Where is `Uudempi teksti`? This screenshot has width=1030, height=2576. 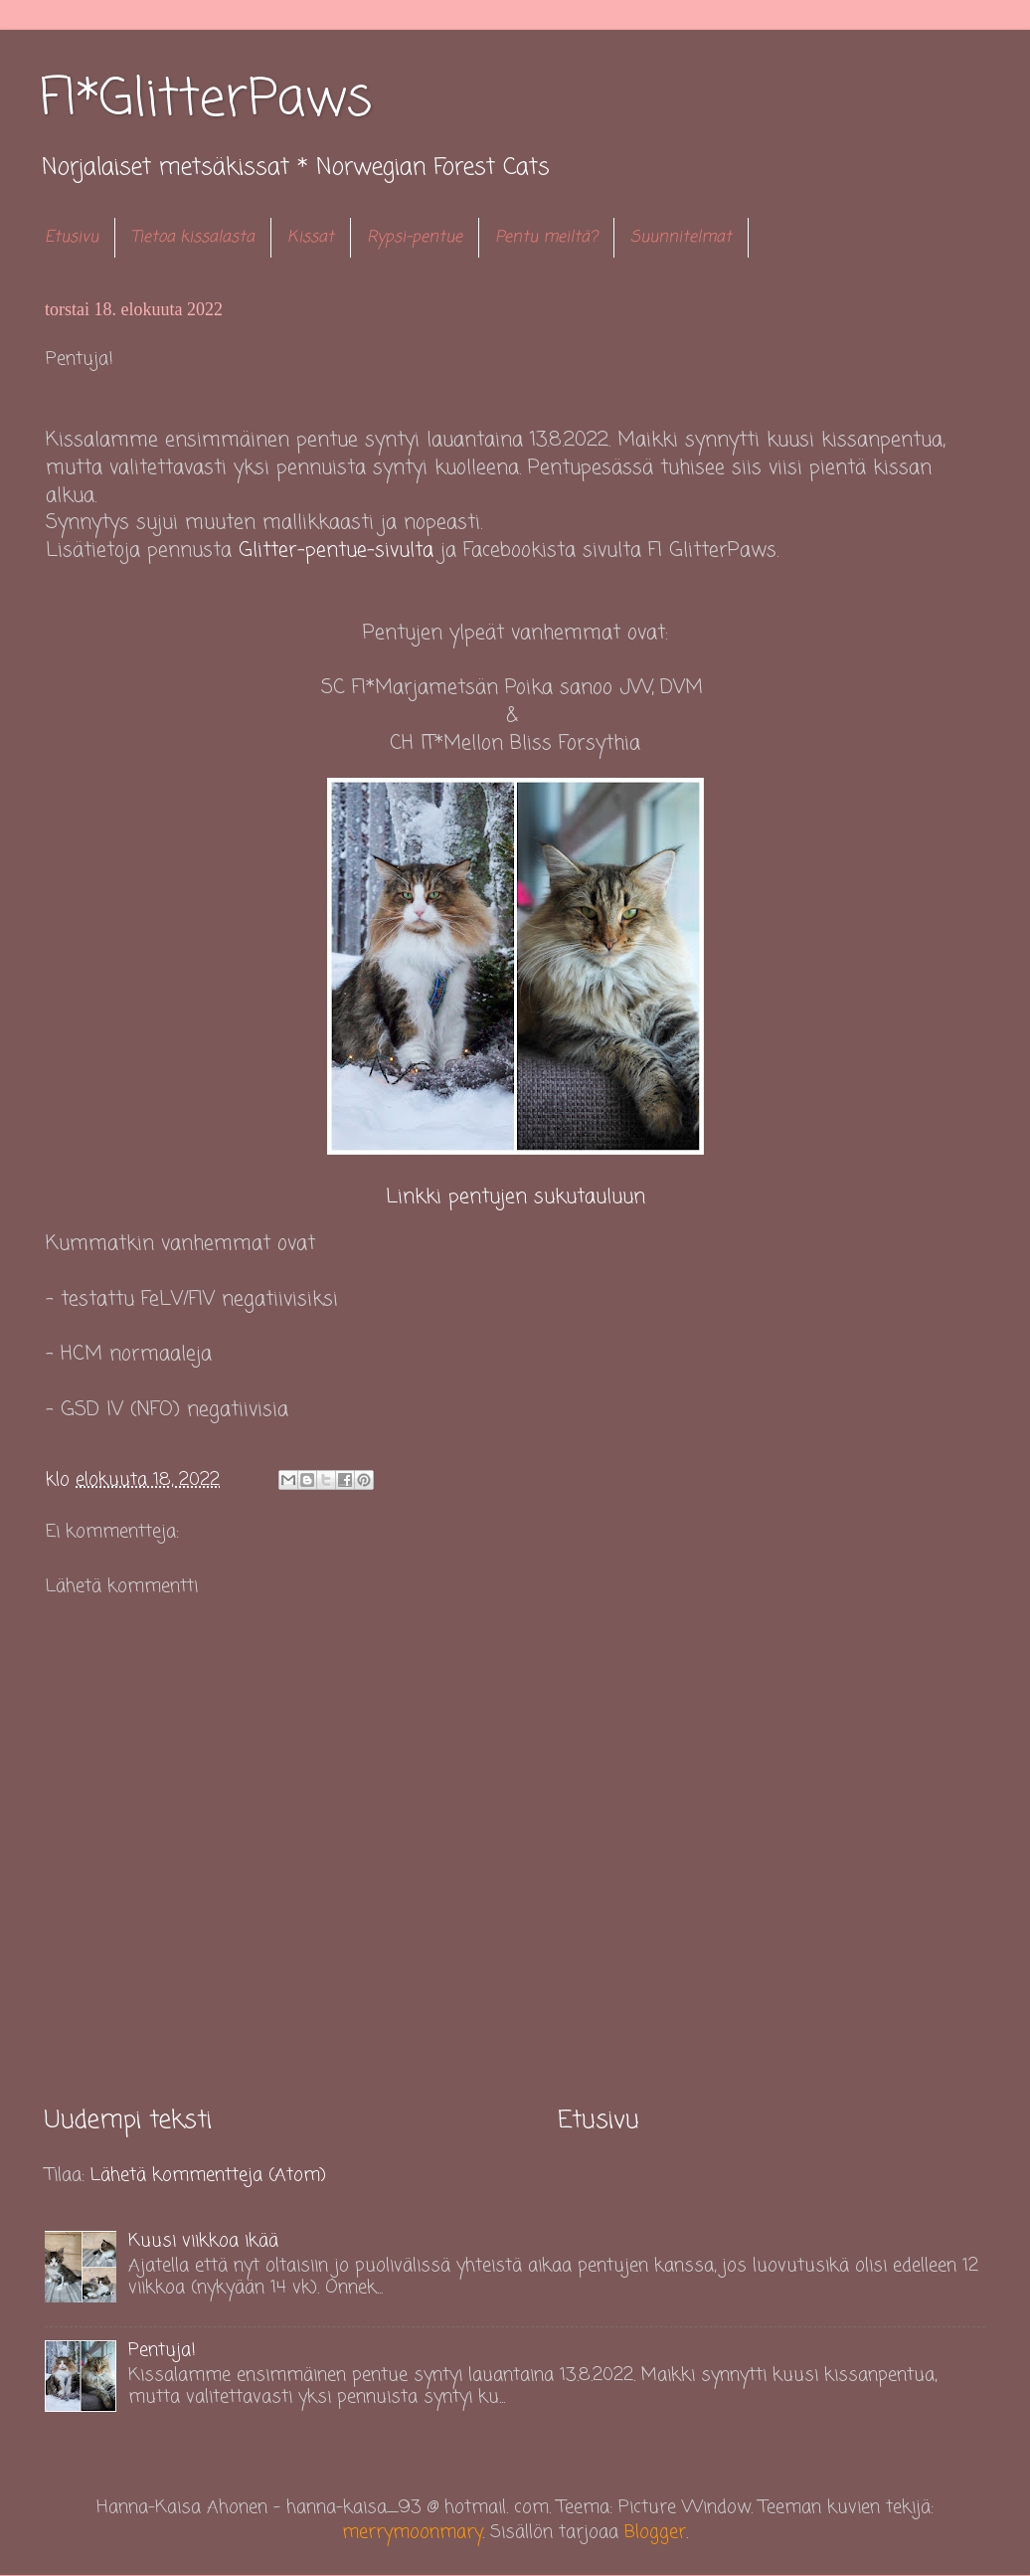
Uudempi teksti is located at coordinates (128, 2120).